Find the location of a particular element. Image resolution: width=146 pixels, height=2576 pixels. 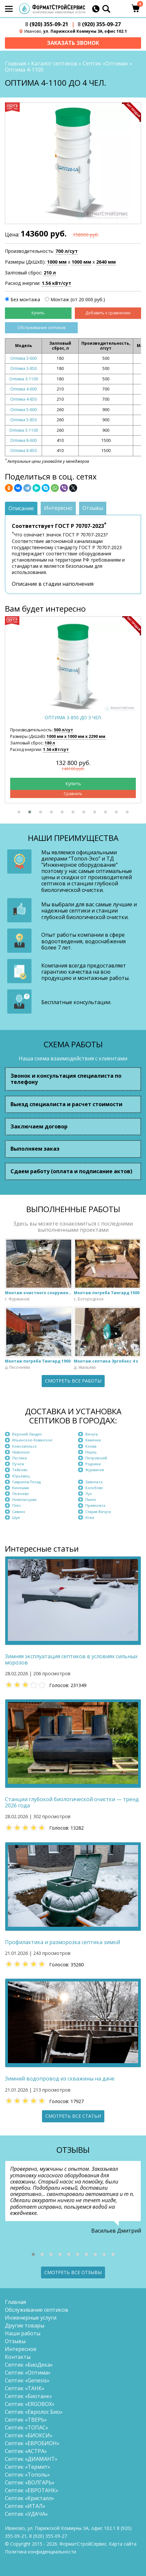

Септик «Genesis» is located at coordinates (27, 2380).